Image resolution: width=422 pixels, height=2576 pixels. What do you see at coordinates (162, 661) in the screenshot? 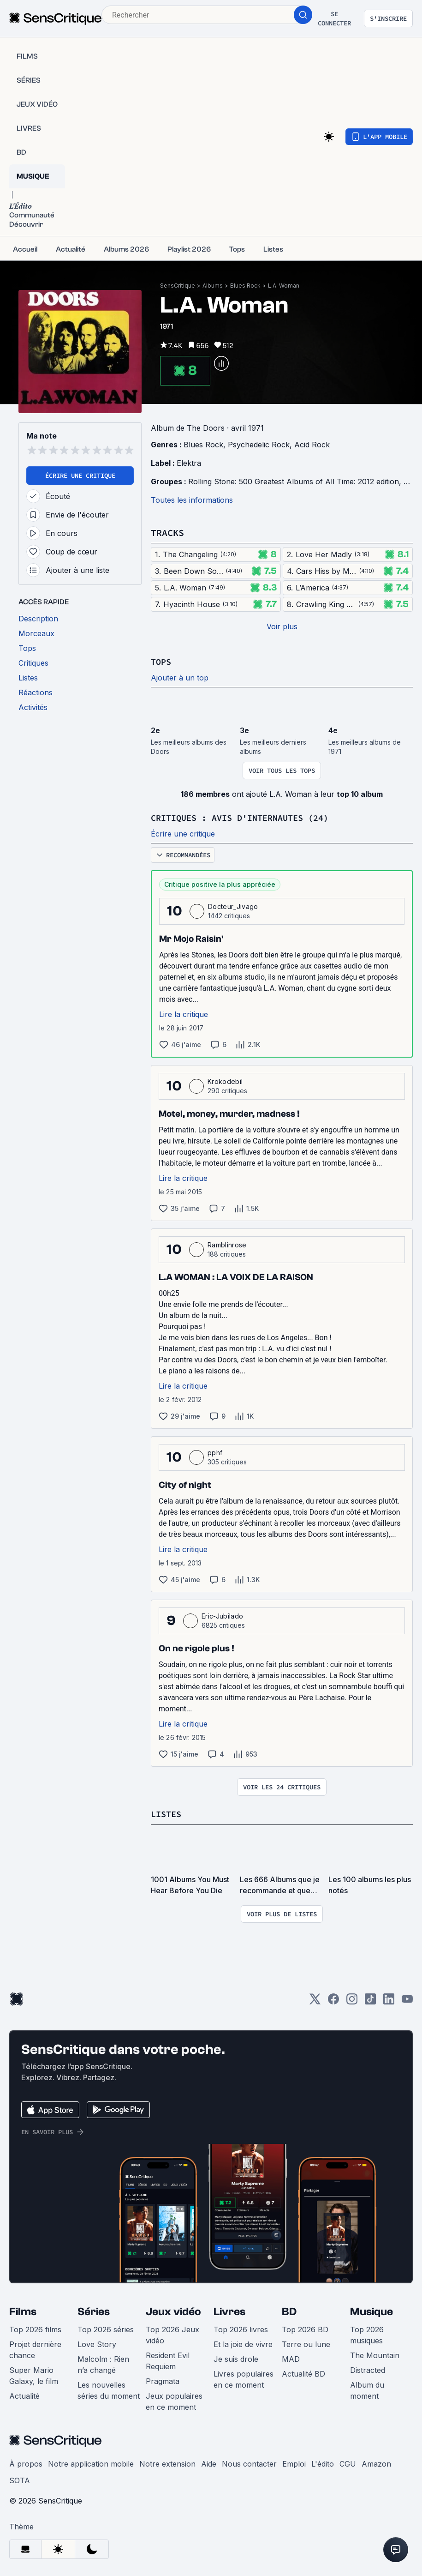
I see `Tops` at bounding box center [162, 661].